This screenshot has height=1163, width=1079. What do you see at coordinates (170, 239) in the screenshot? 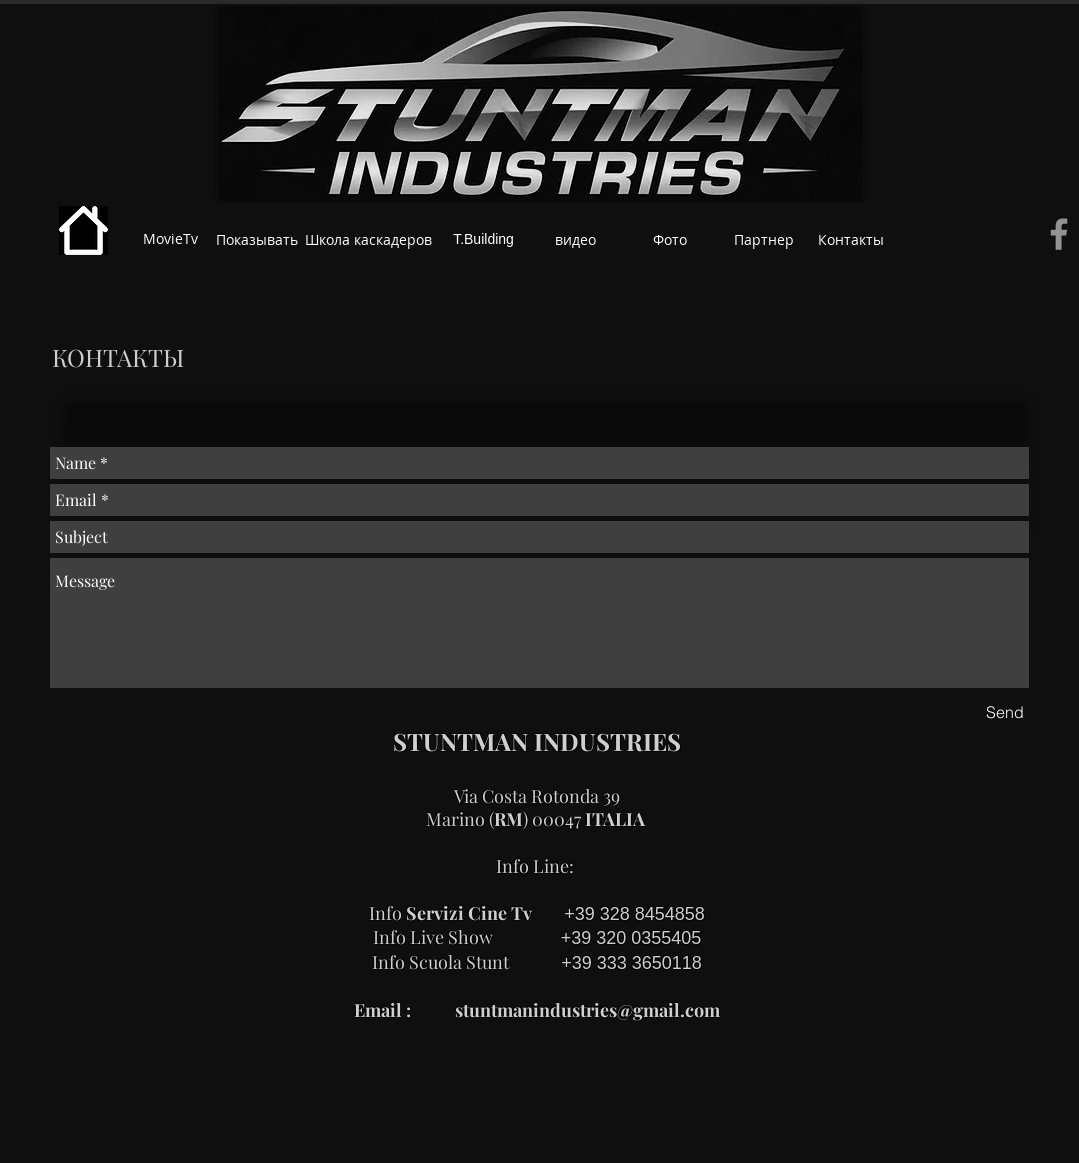
I see `[MovieTv]` at bounding box center [170, 239].